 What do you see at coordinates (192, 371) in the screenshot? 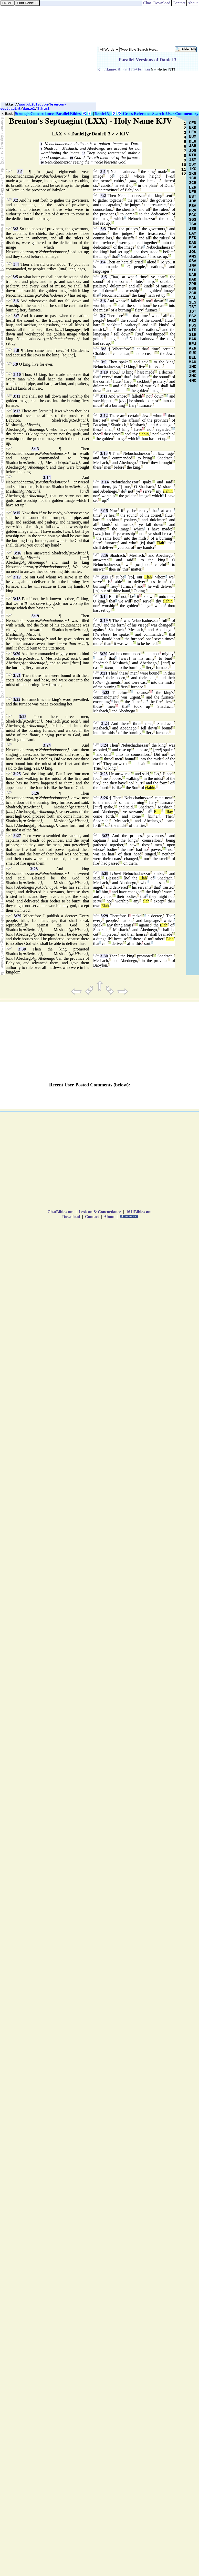
I see `2MC` at bounding box center [192, 371].